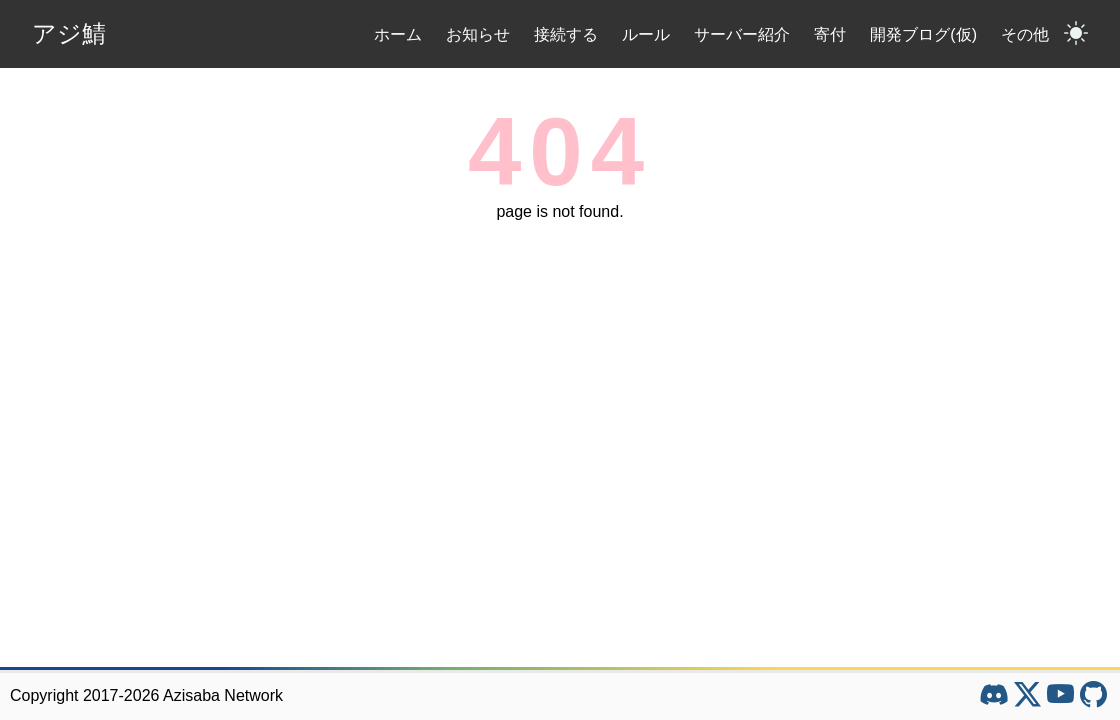 The height and width of the screenshot is (720, 1120). Describe the element at coordinates (478, 34) in the screenshot. I see `お知らせ` at that location.